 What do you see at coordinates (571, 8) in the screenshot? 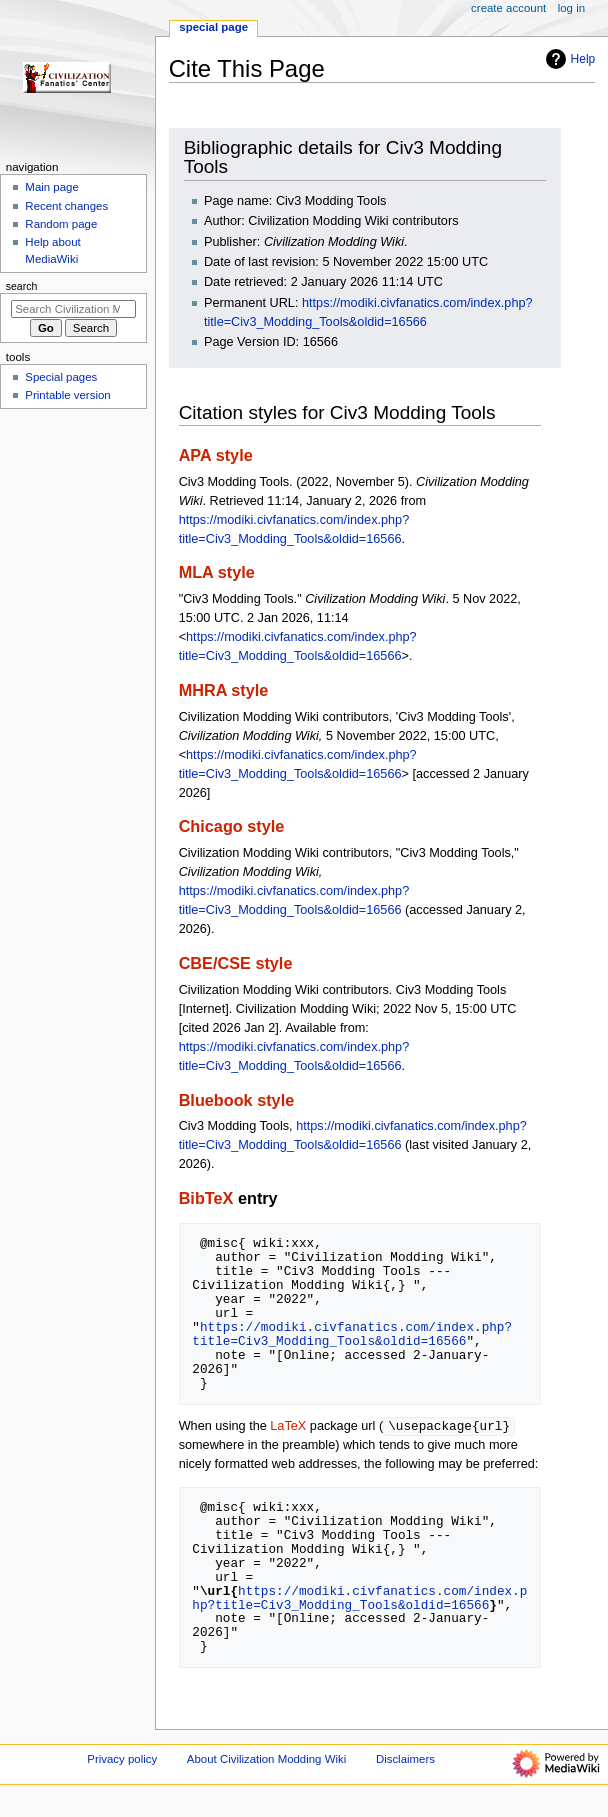
I see `Log in` at bounding box center [571, 8].